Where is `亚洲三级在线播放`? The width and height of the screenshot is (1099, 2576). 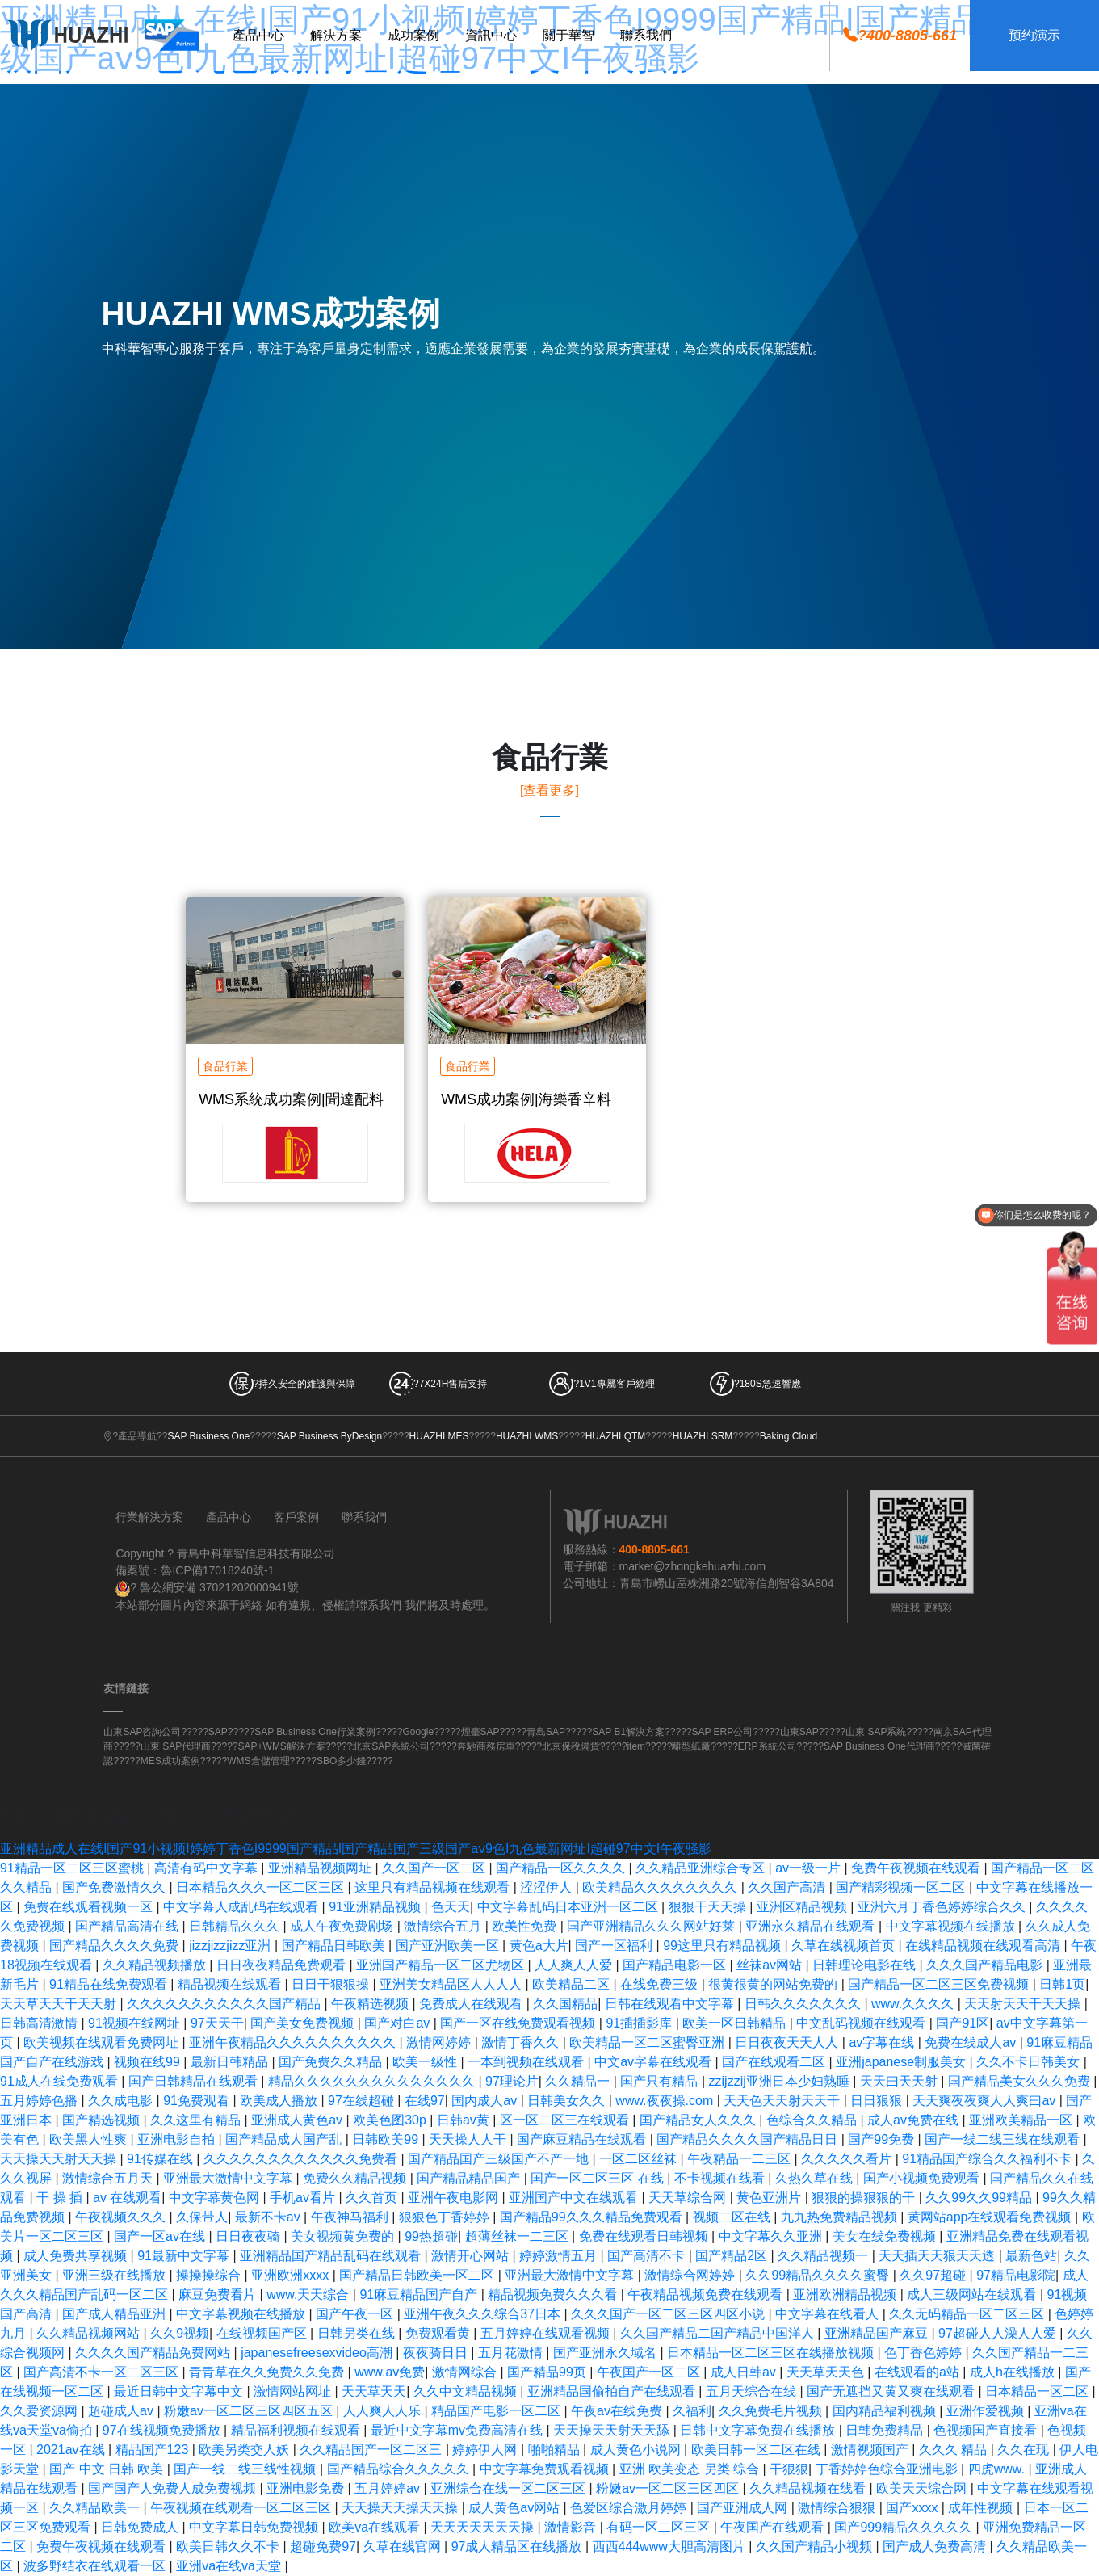 亚洲三级在线播放 is located at coordinates (115, 2275).